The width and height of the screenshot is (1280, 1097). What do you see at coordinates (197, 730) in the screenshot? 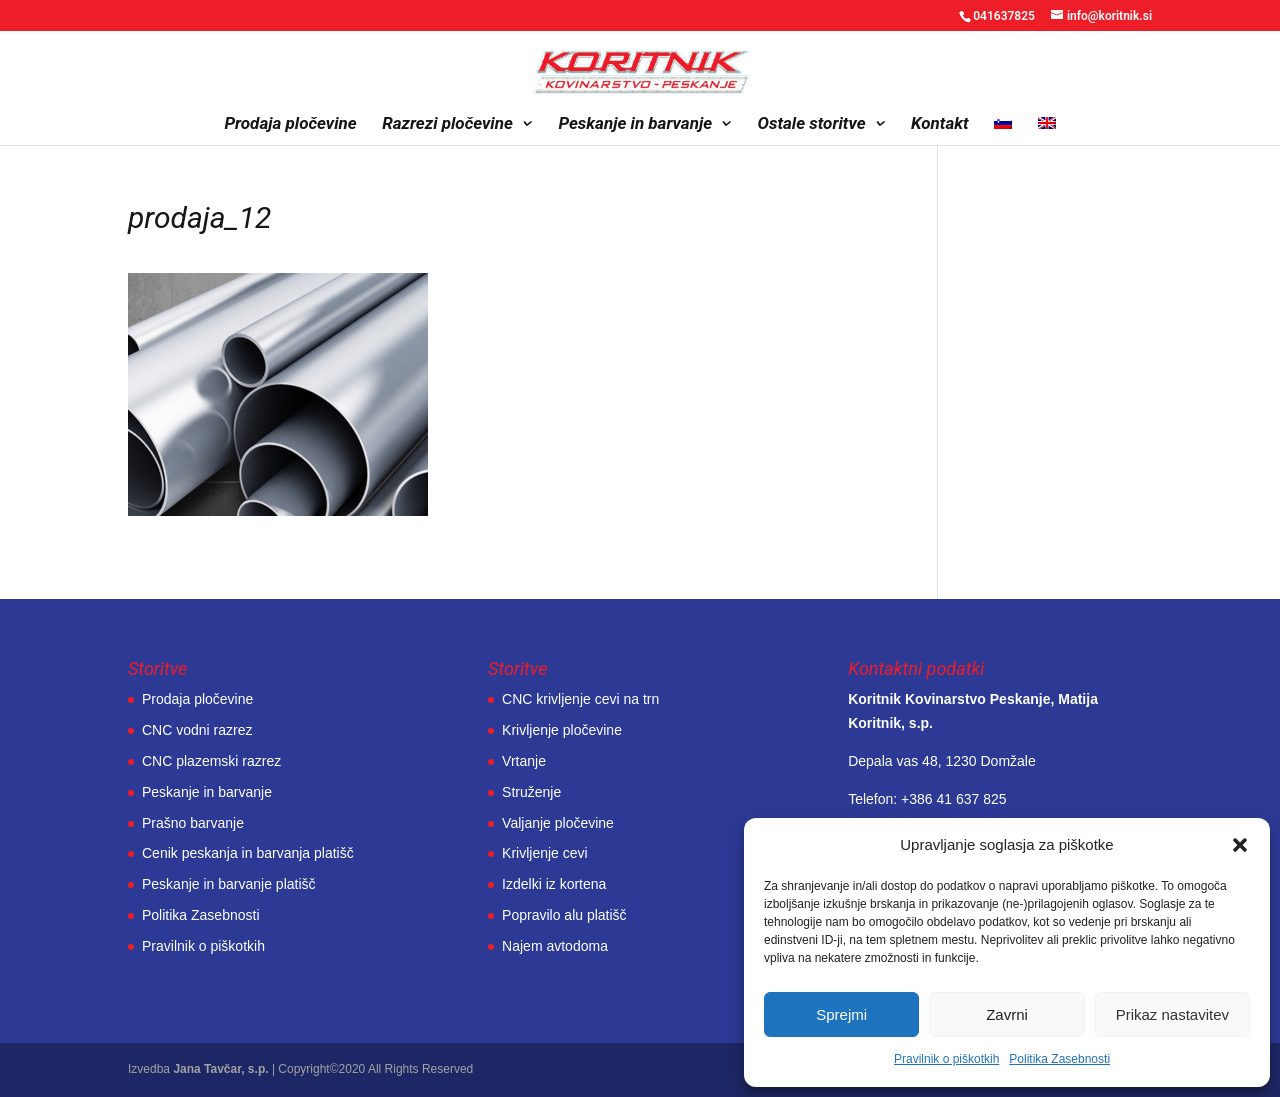
I see `CNC vodni razrez` at bounding box center [197, 730].